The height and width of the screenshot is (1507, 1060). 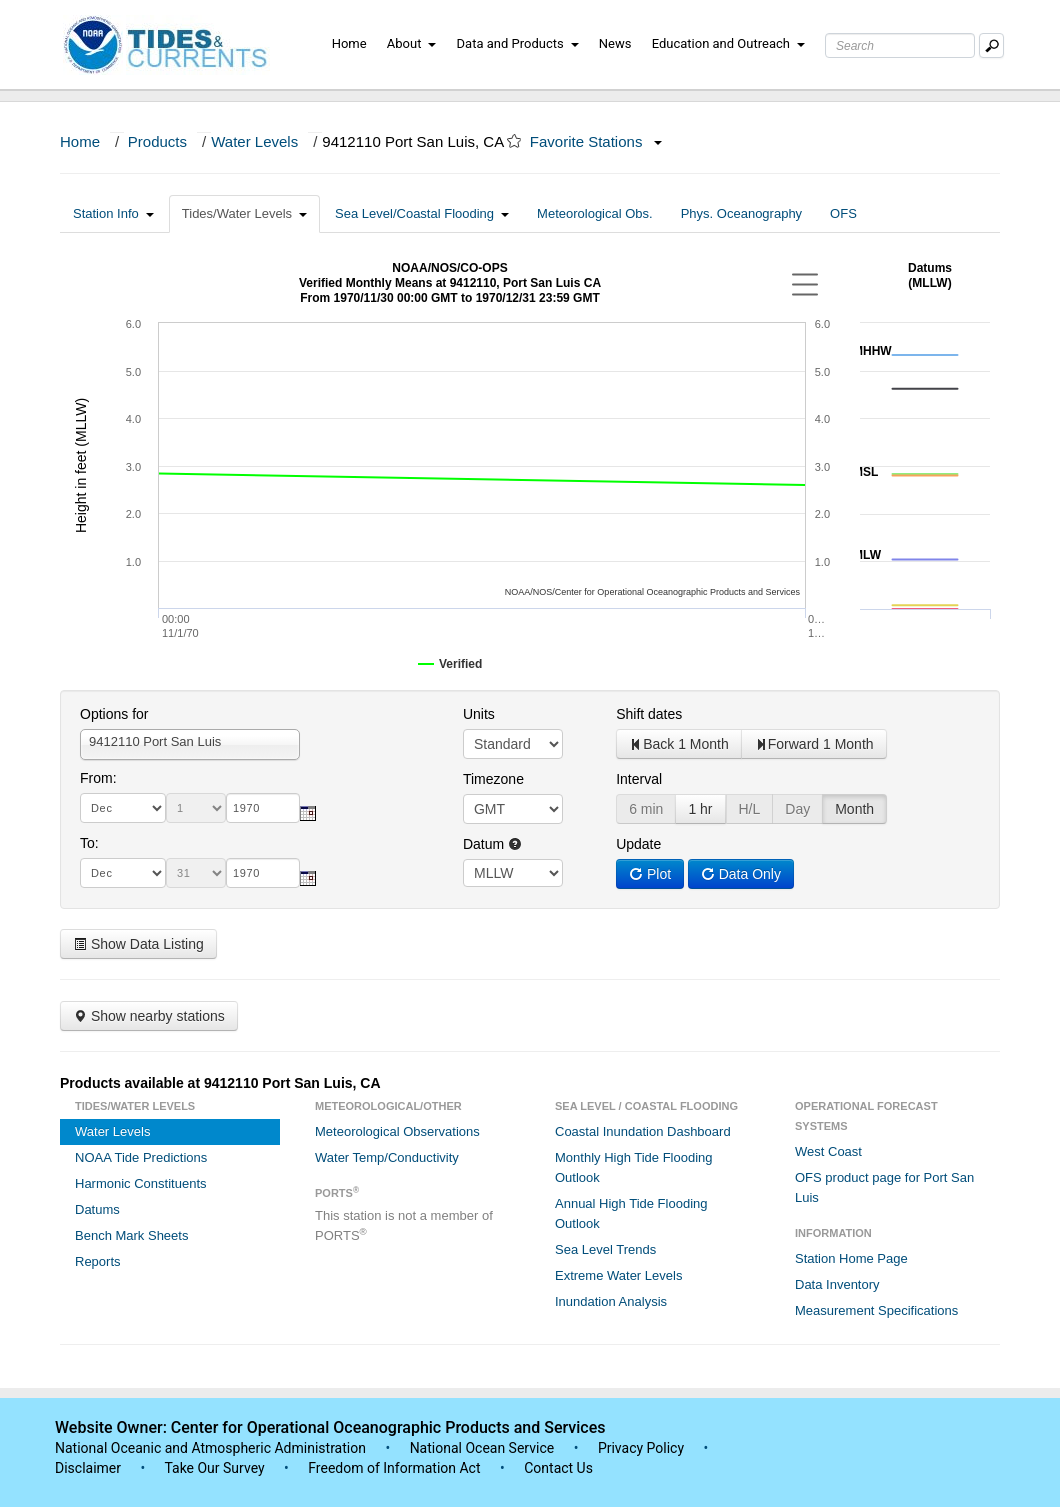 I want to click on [Search Text Box], so click(x=900, y=45).